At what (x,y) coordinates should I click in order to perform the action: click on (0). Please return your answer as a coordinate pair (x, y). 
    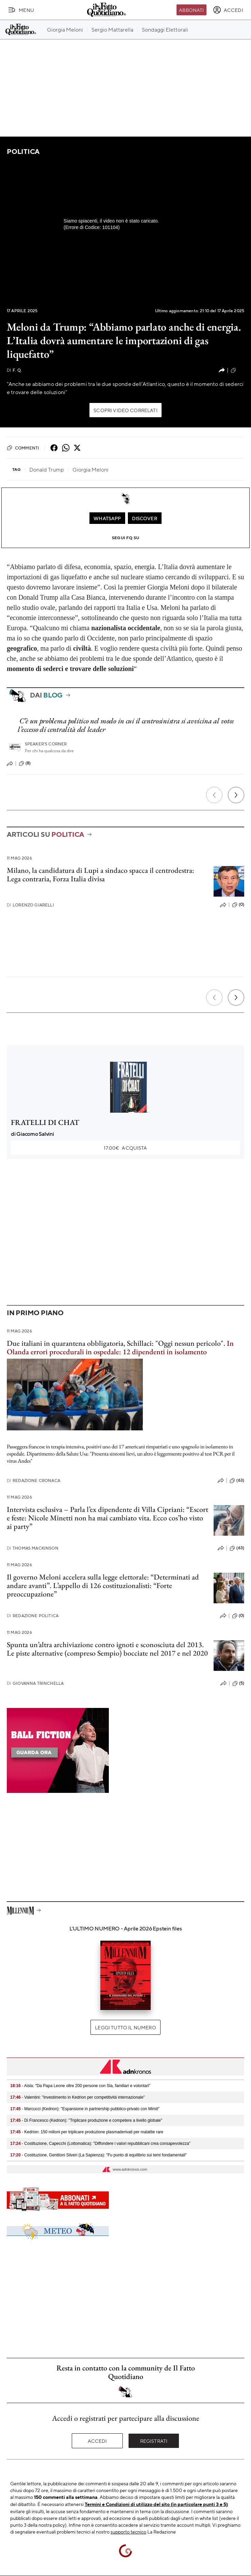
    Looking at the image, I should click on (238, 904).